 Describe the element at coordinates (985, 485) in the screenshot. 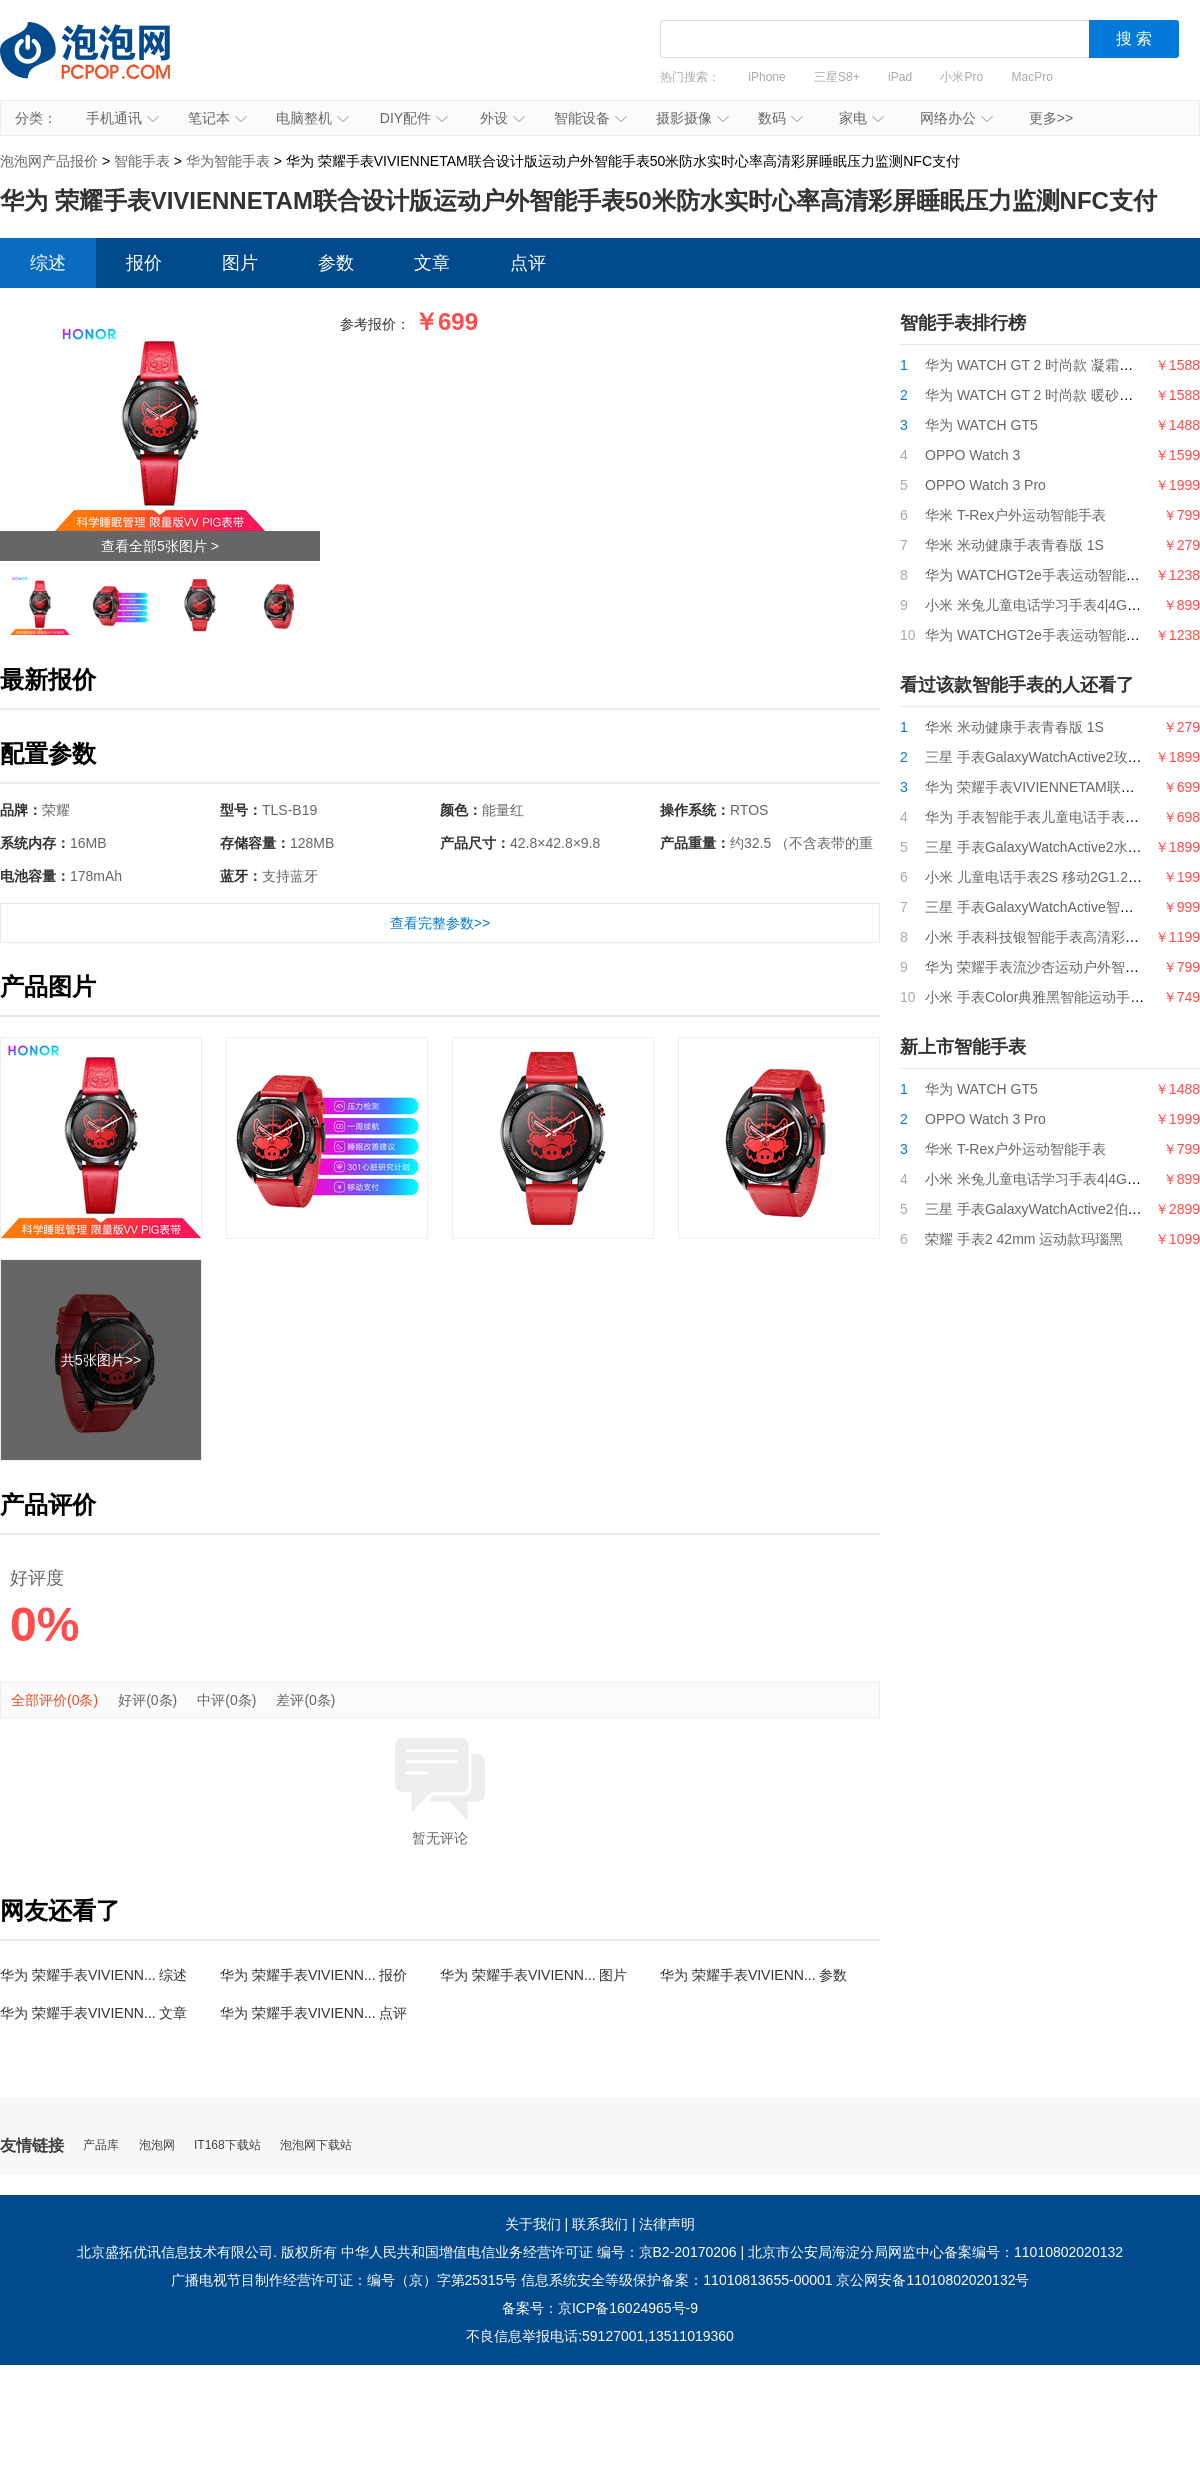

I see `OPPO Watch 3 Pro` at that location.